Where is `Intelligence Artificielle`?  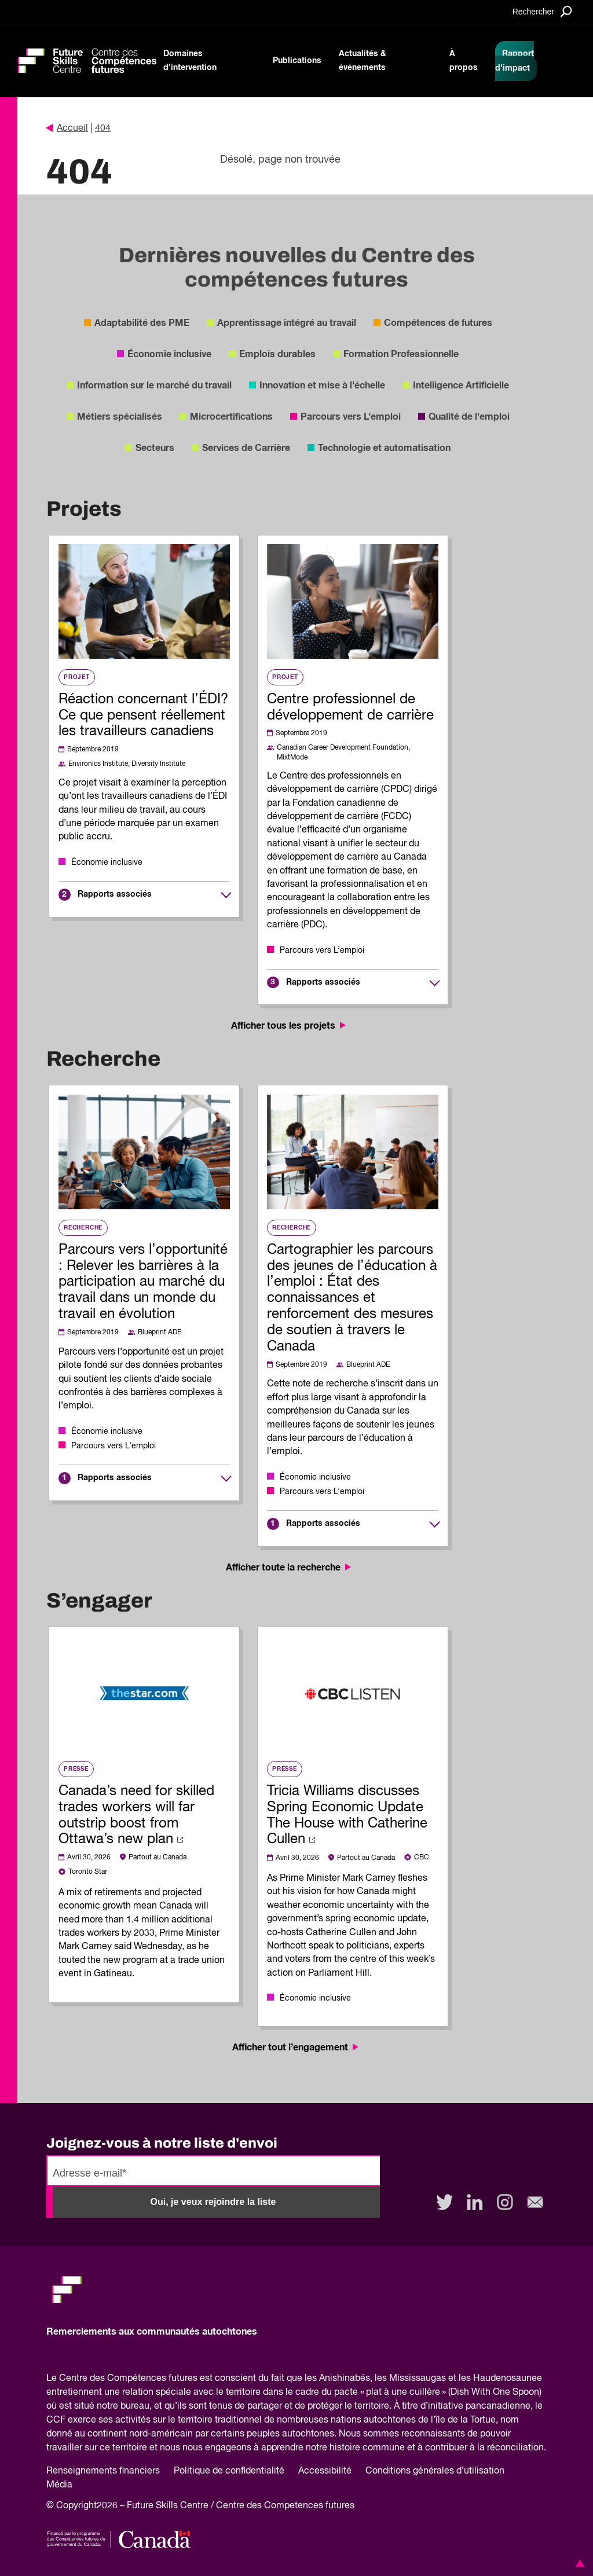 Intelligence Artificielle is located at coordinates (461, 385).